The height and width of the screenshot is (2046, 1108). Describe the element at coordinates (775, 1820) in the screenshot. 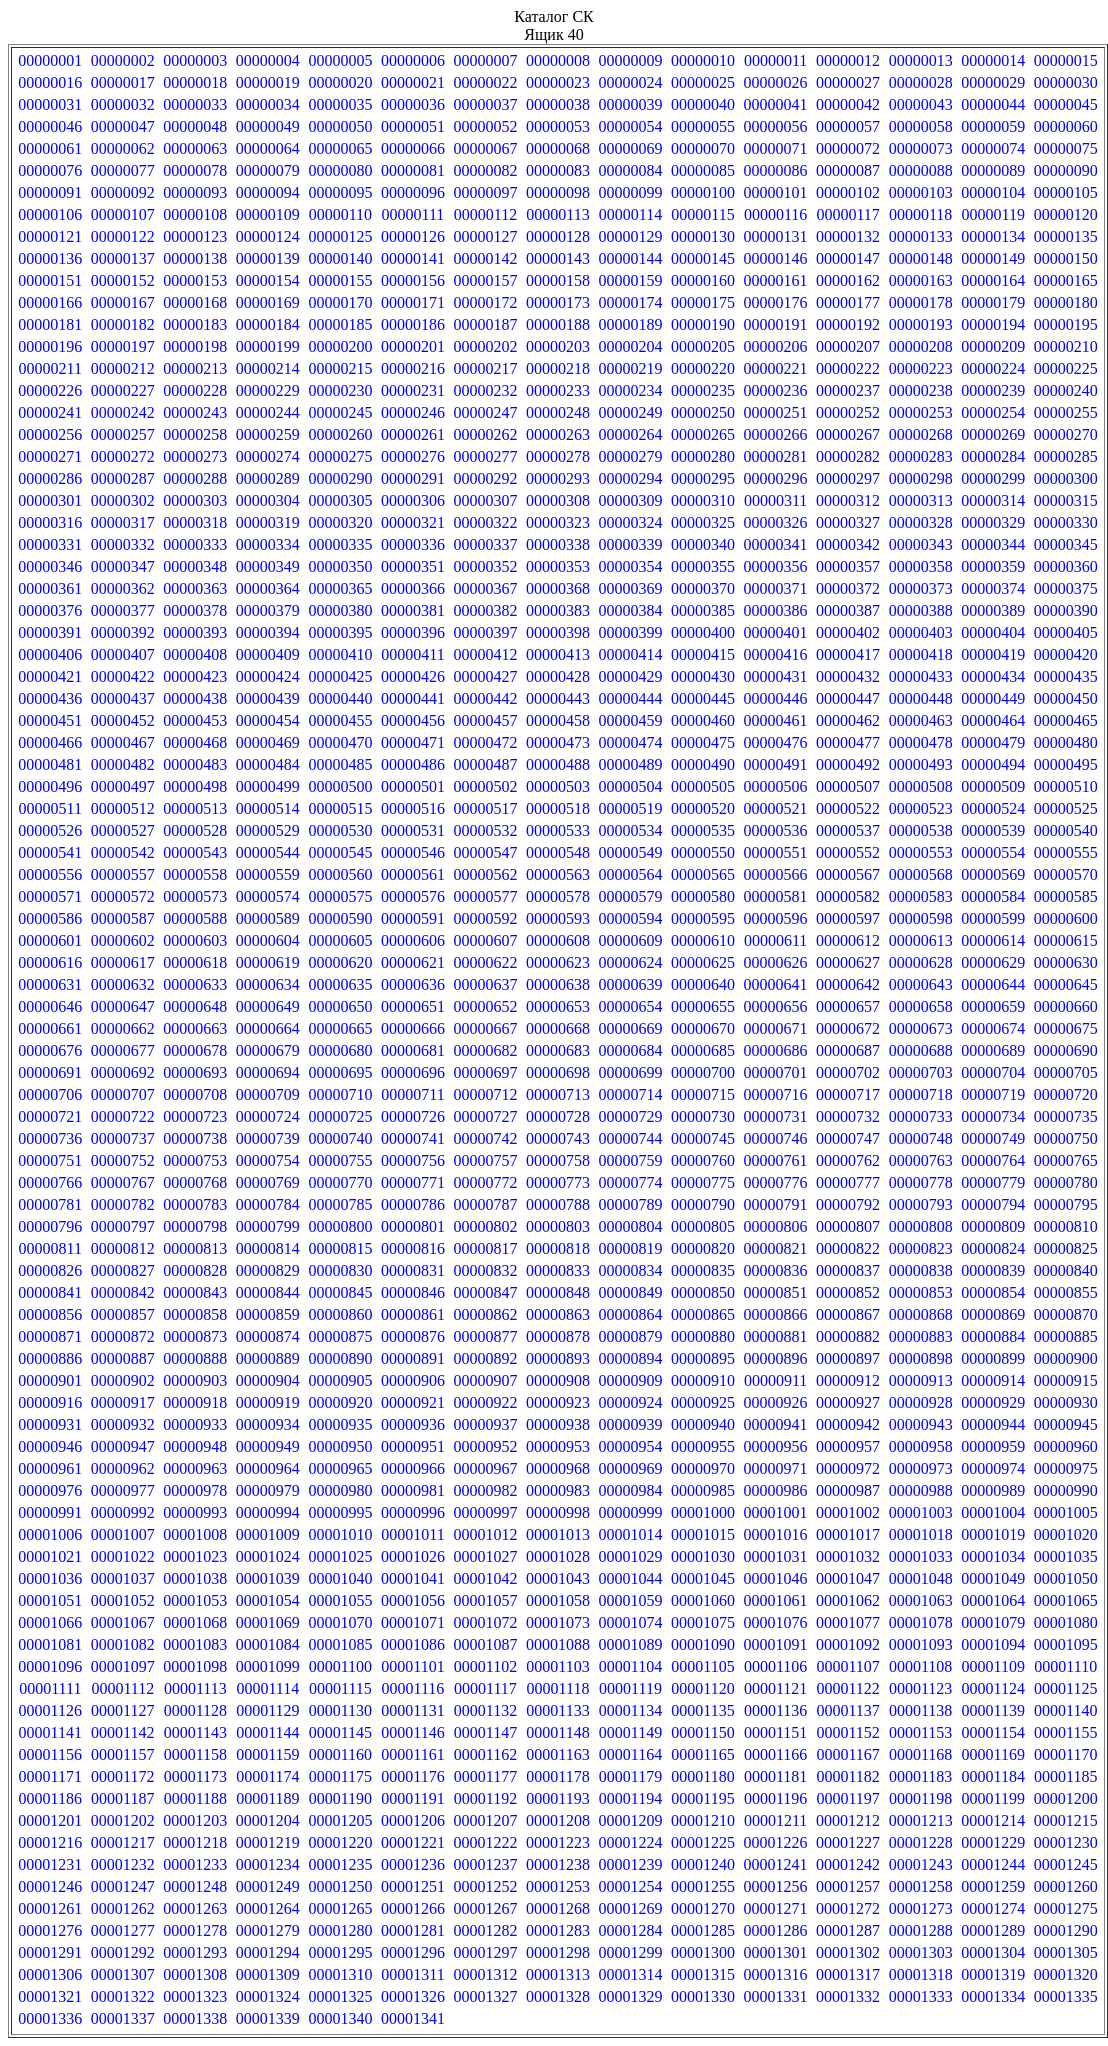

I see `00001211` at that location.